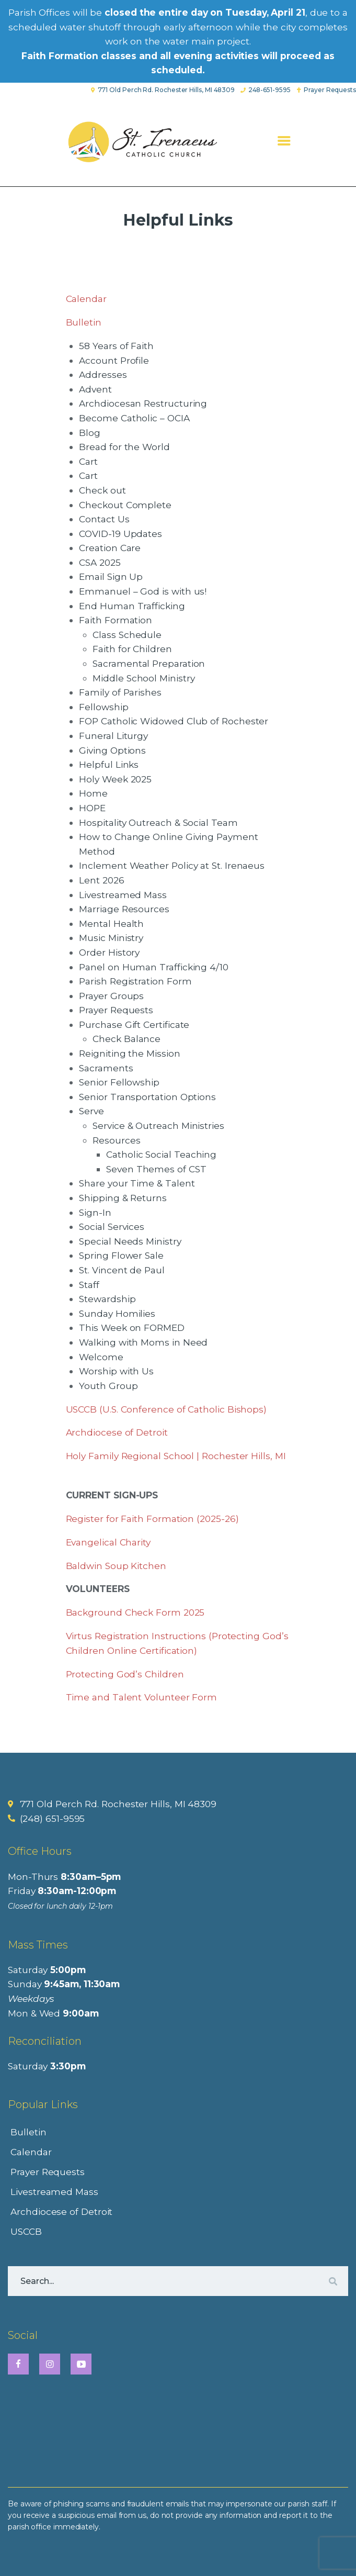 The width and height of the screenshot is (356, 2576). I want to click on Panel on Human Trafficking 4/10, so click(153, 966).